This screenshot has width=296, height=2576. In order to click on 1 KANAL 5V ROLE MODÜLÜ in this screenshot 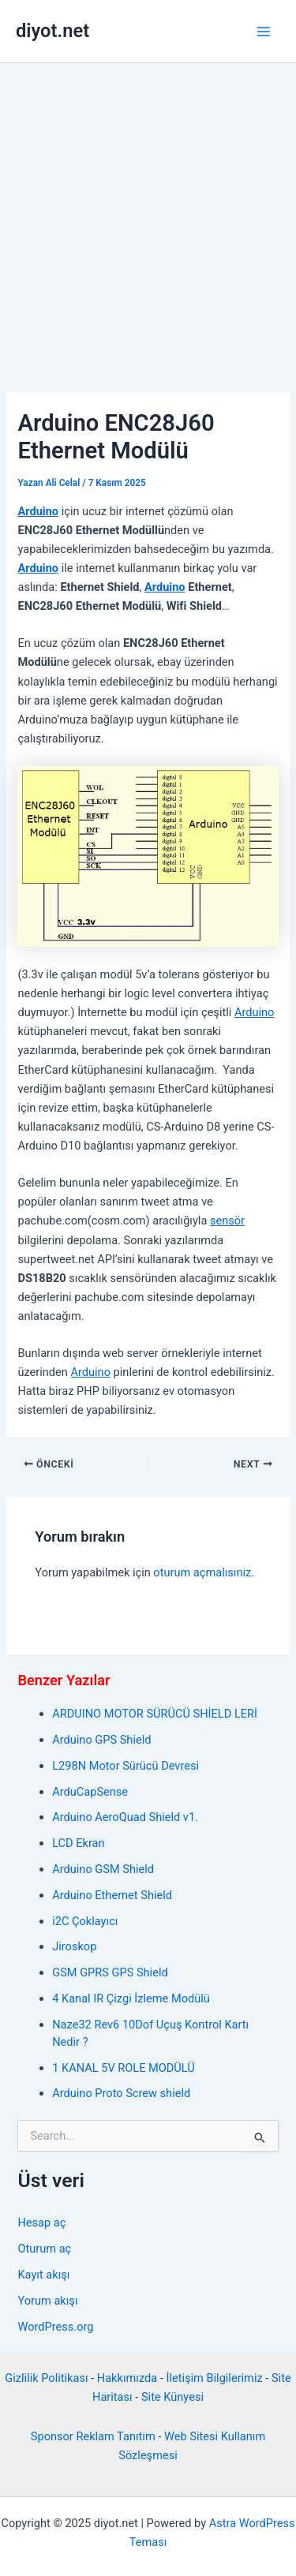, I will do `click(123, 2068)`.